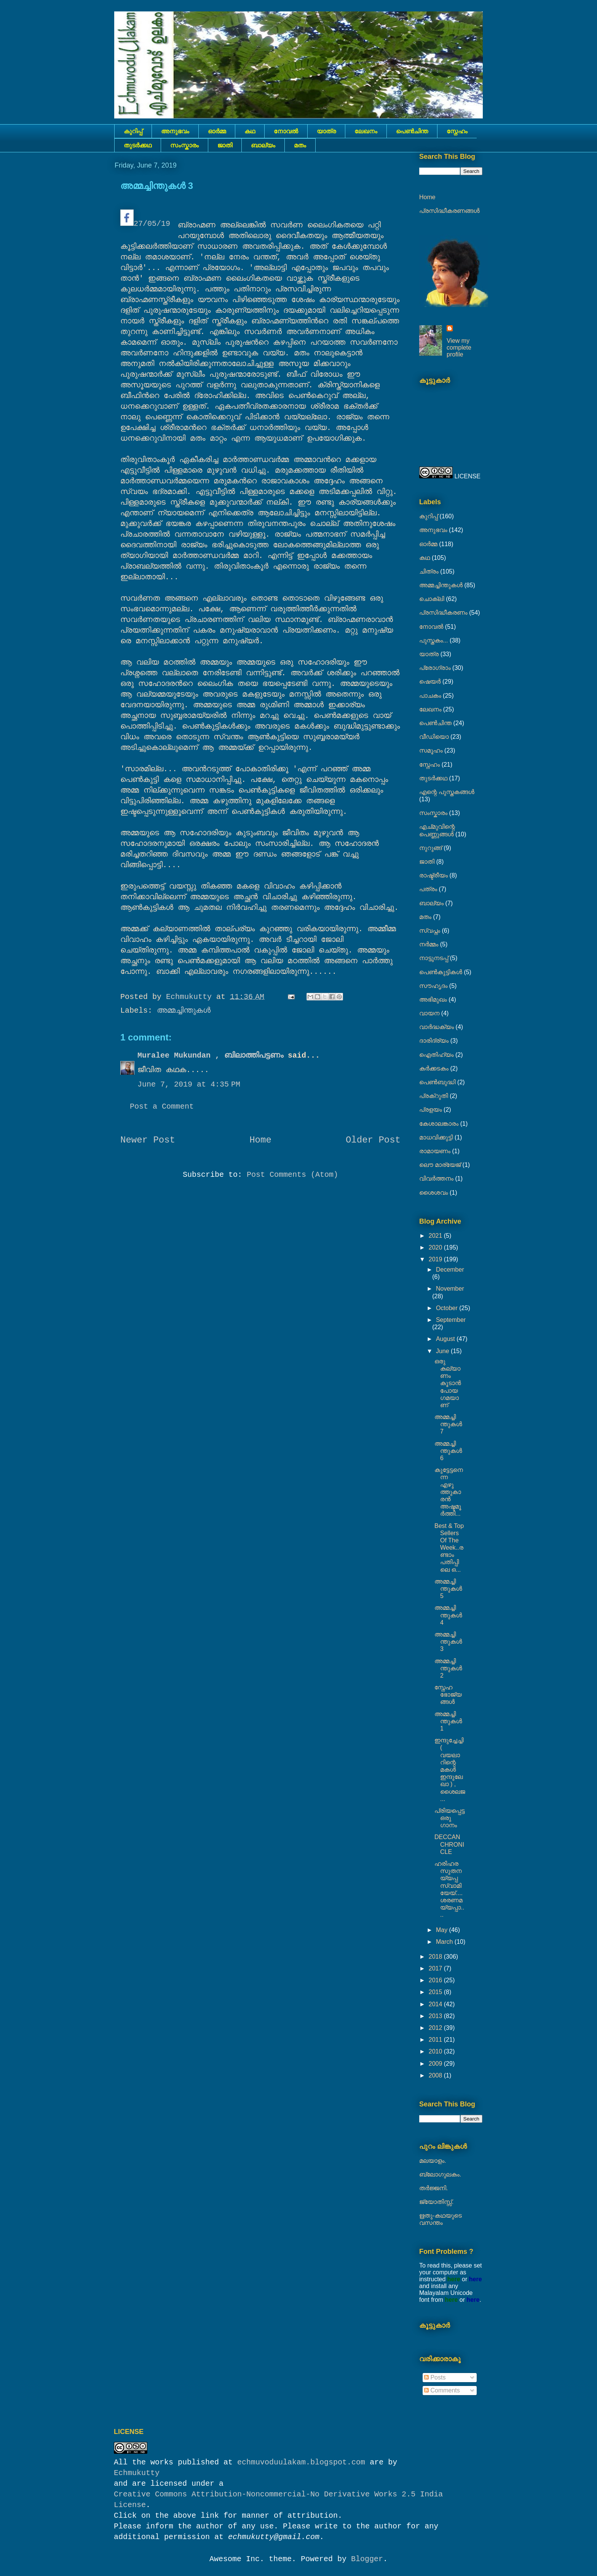 The width and height of the screenshot is (597, 2576). What do you see at coordinates (436, 2004) in the screenshot?
I see `2014` at bounding box center [436, 2004].